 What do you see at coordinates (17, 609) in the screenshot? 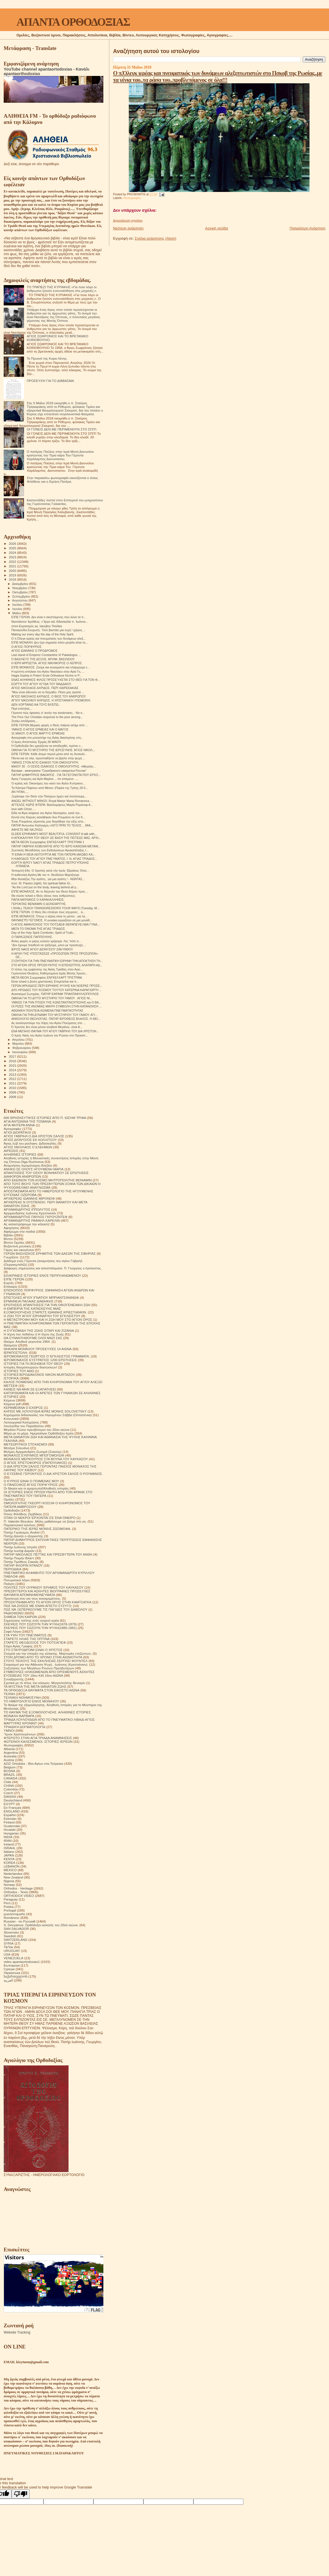
I see `Ιουνίου` at bounding box center [17, 609].